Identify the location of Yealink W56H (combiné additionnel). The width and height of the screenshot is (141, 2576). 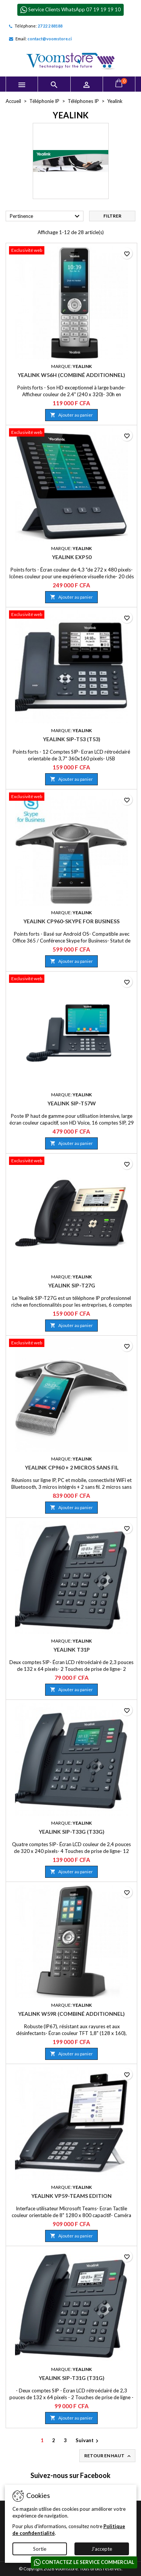
(71, 375).